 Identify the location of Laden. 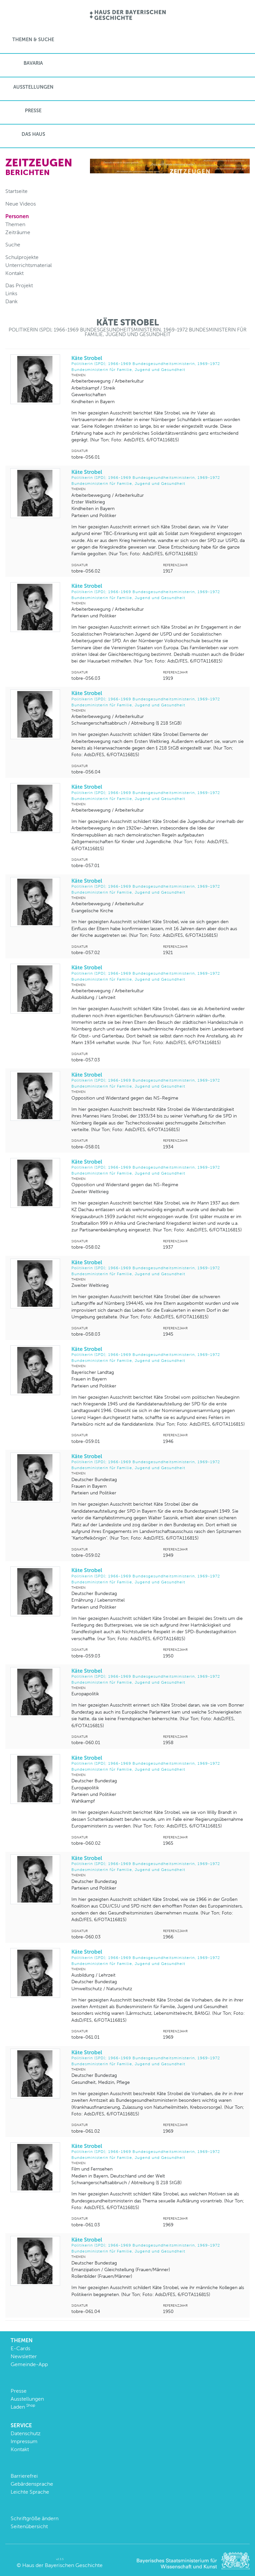
(23, 2407).